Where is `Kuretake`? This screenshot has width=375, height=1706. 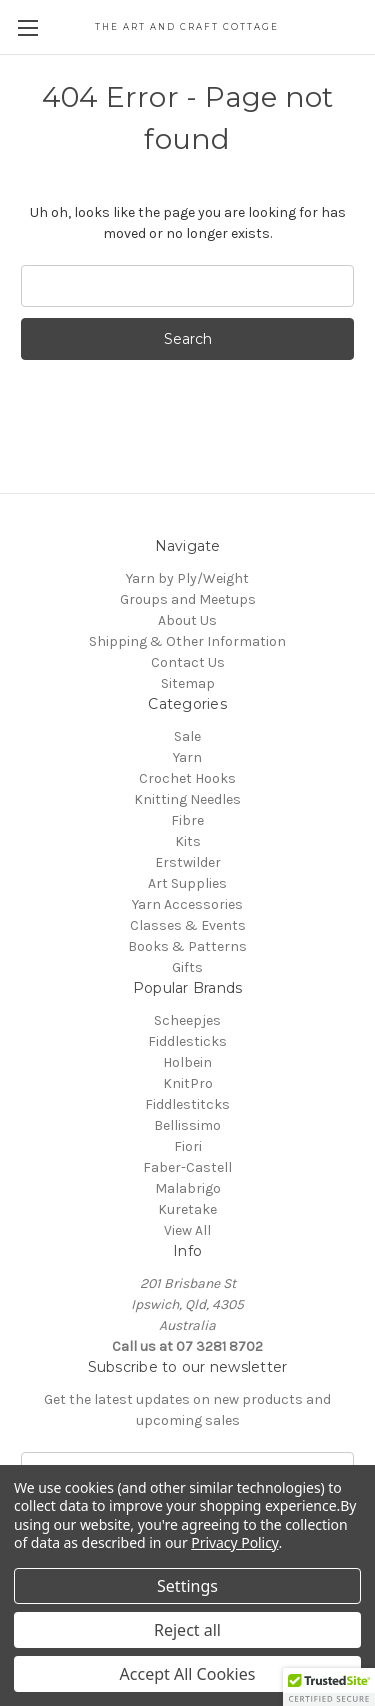
Kuretake is located at coordinates (187, 1209).